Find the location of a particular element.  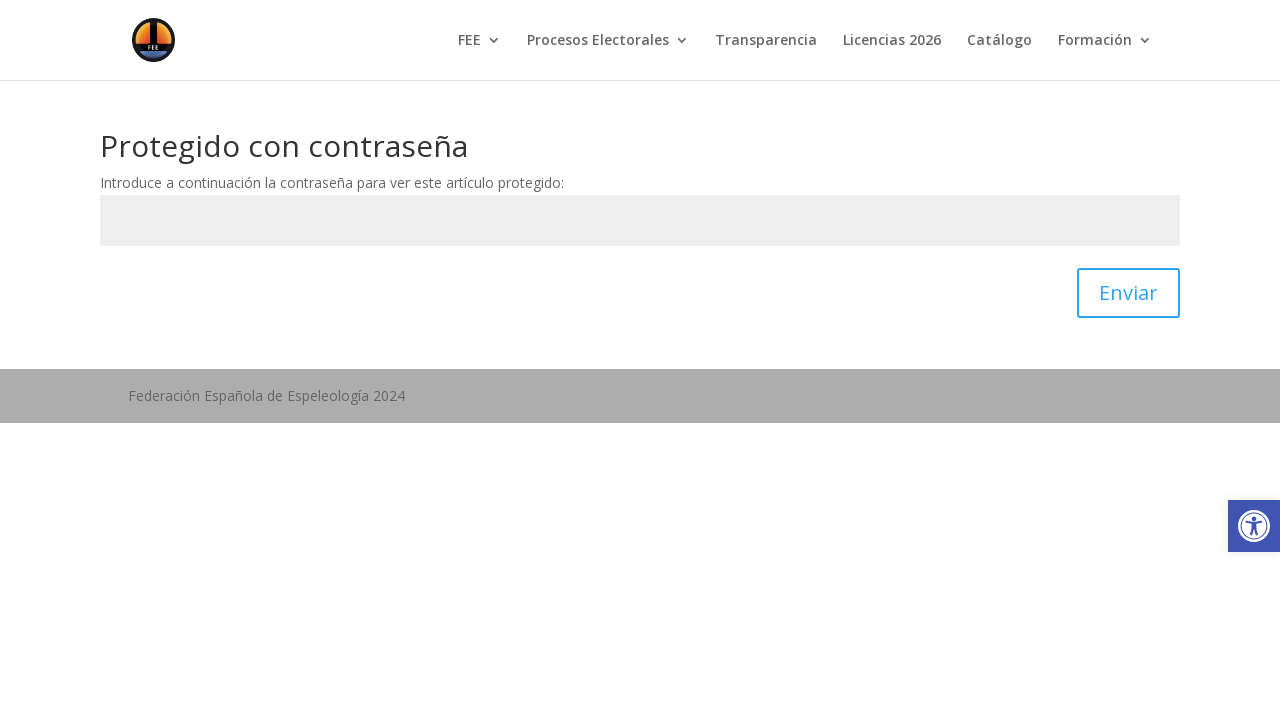

Catálogo [link] is located at coordinates (999, 41).